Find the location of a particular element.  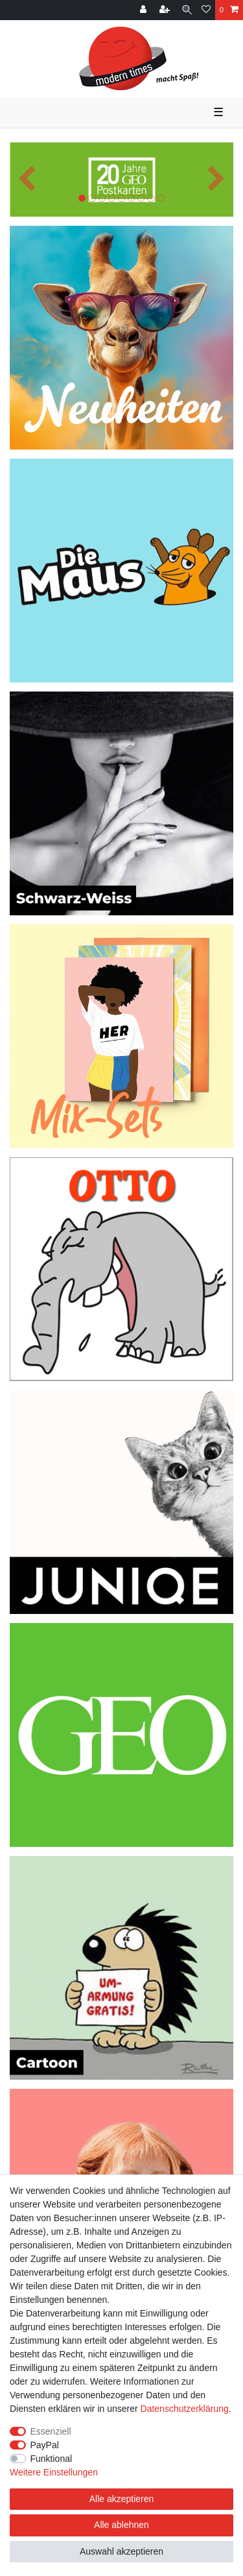

[Wunschliste] is located at coordinates (206, 10).